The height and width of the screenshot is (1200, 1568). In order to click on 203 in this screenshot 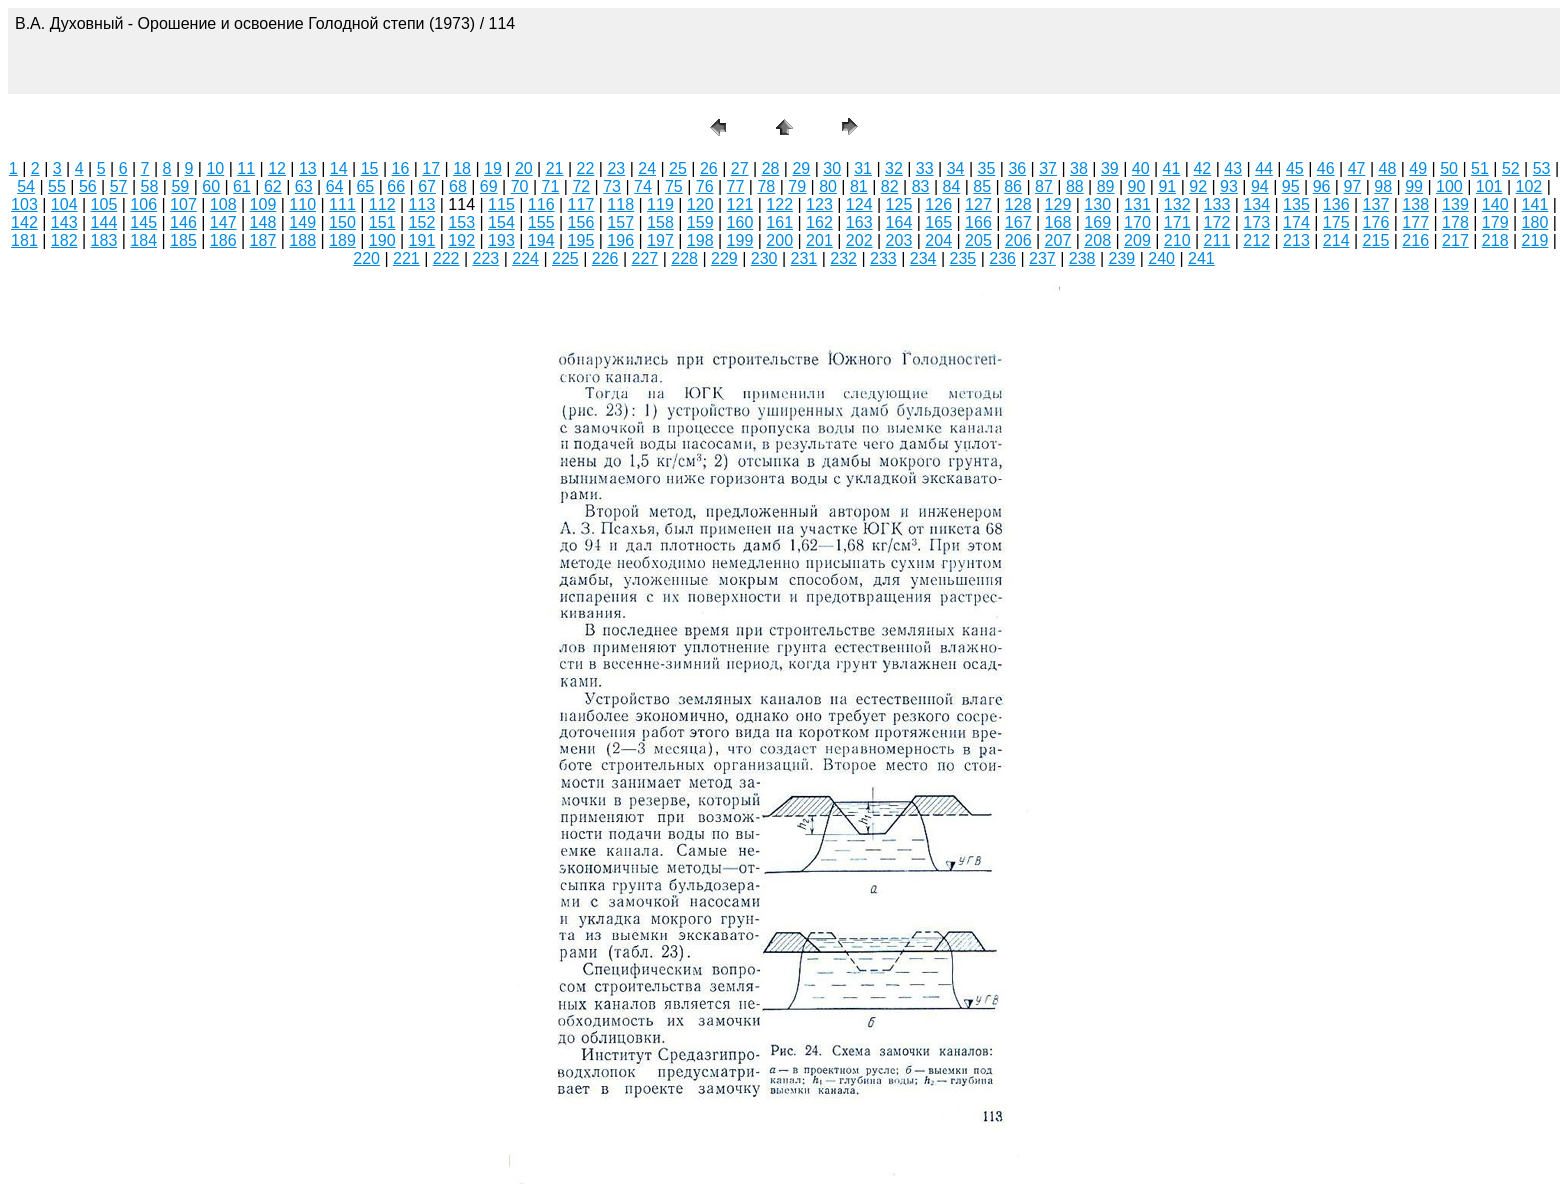, I will do `click(899, 240)`.